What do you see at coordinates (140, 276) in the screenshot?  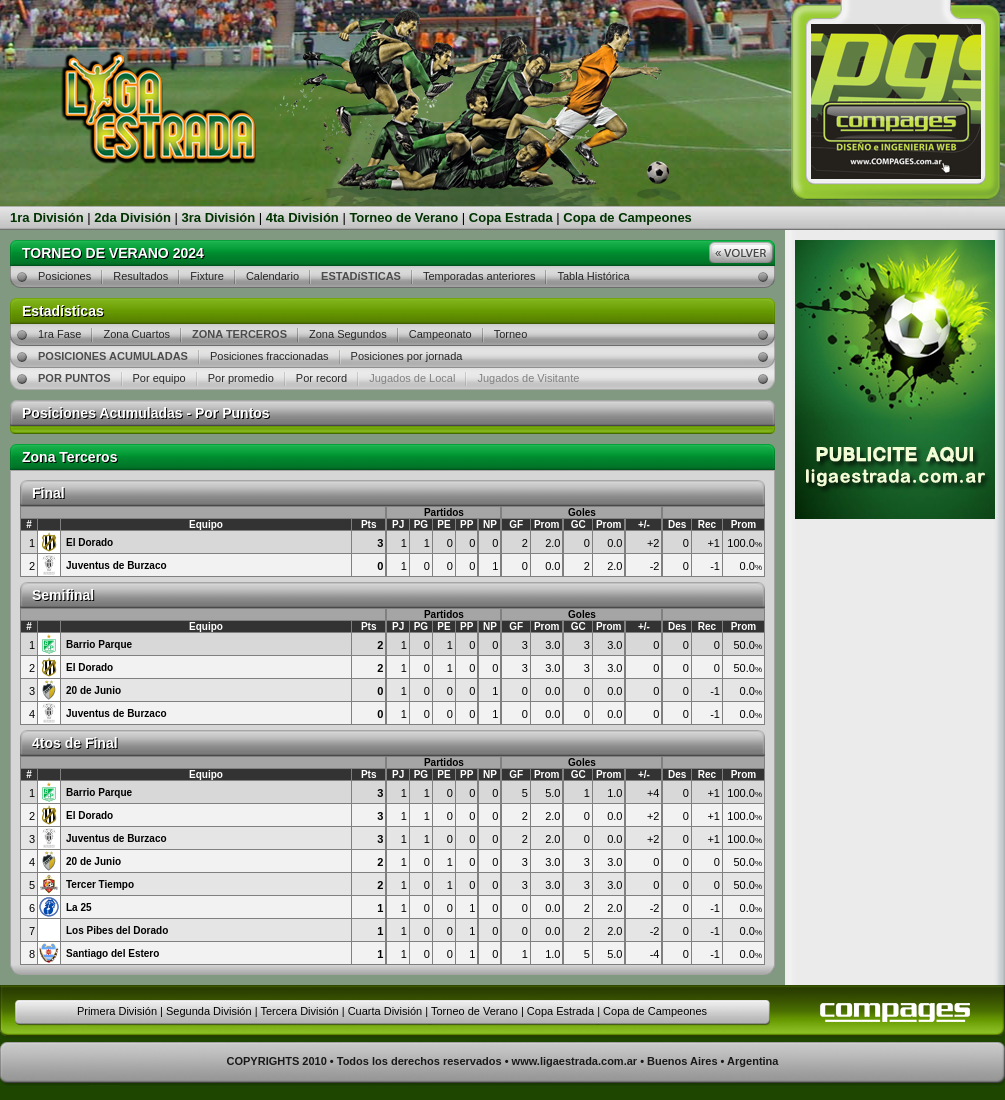 I see `Resultados` at bounding box center [140, 276].